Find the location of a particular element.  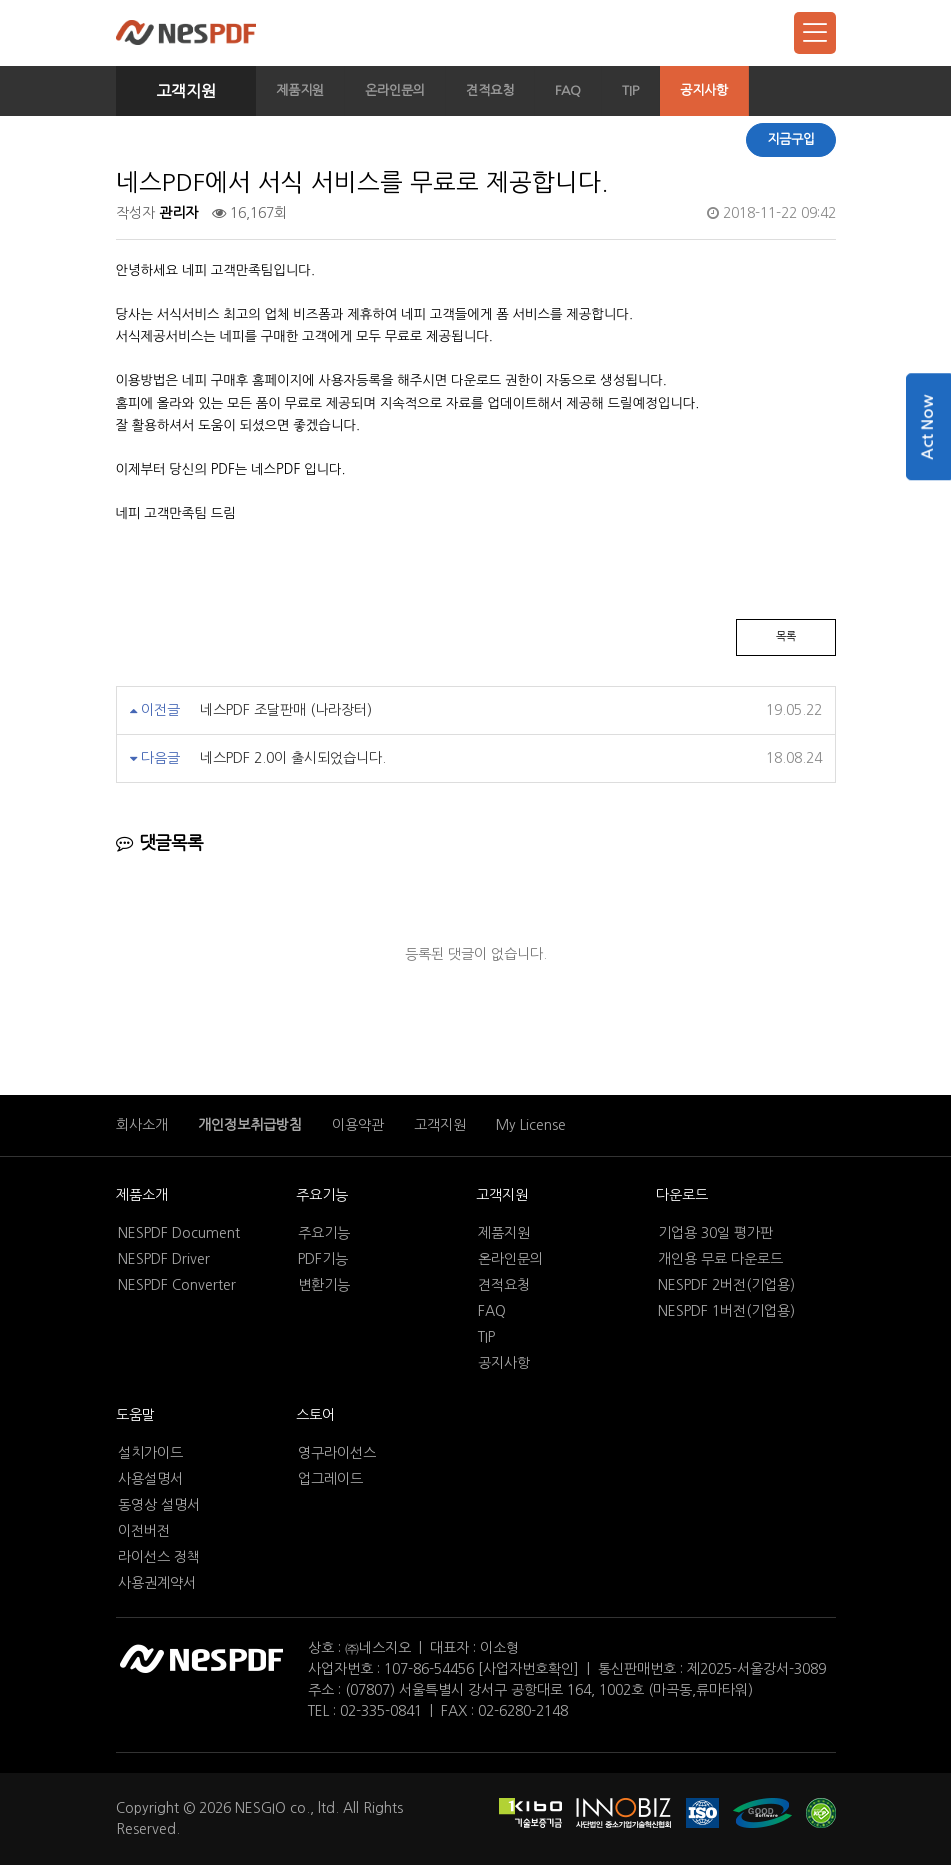

NESPDF 1버전(기업용) is located at coordinates (726, 1311).